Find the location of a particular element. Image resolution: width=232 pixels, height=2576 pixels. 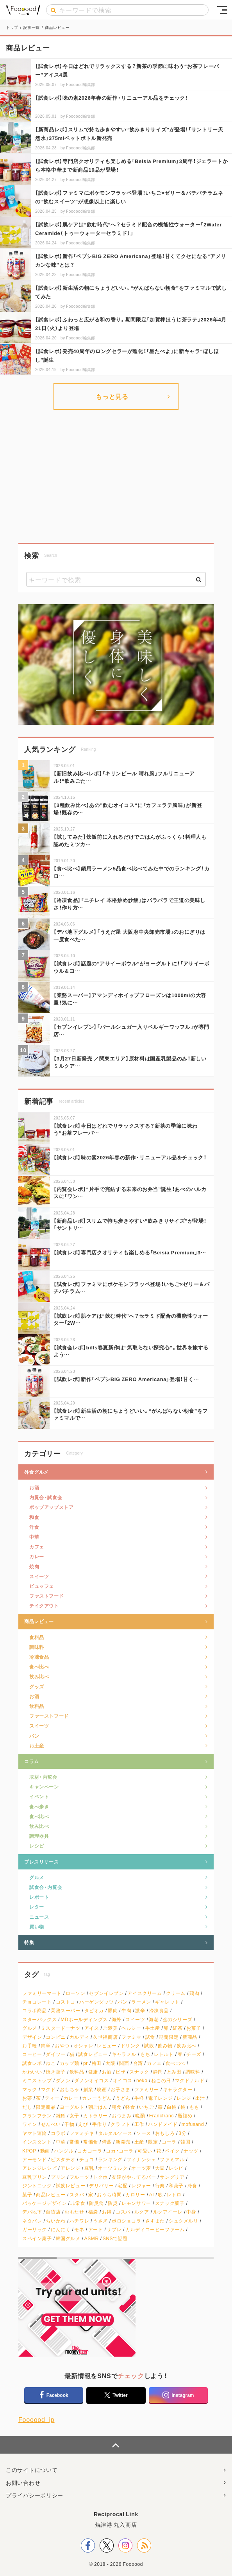

焼津港 丸入商店 is located at coordinates (116, 2524).